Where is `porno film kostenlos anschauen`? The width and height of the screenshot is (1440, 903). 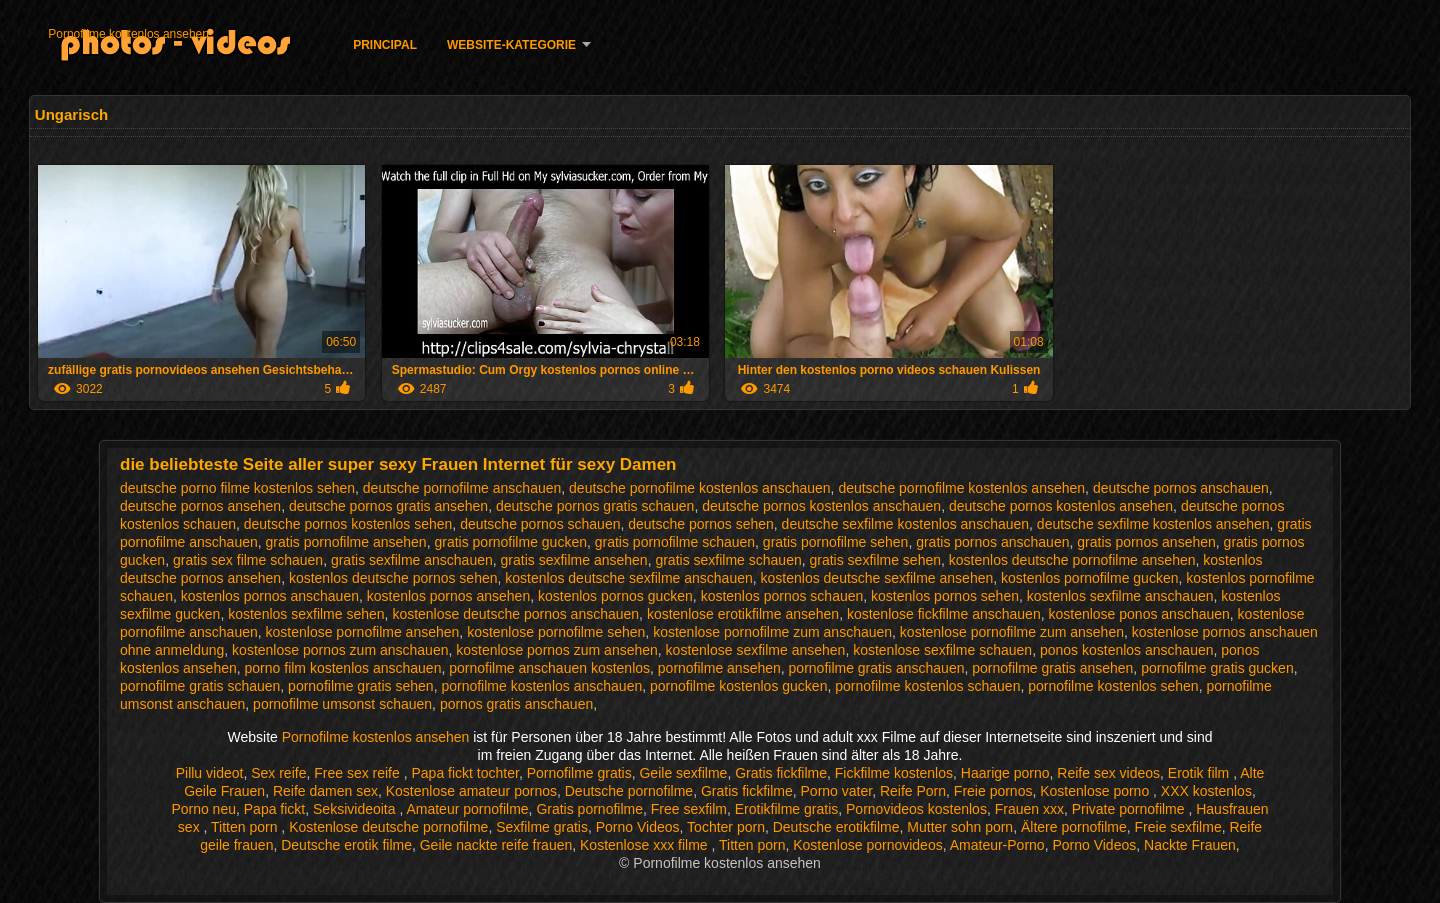
porno film kostenlos anschauen is located at coordinates (343, 668).